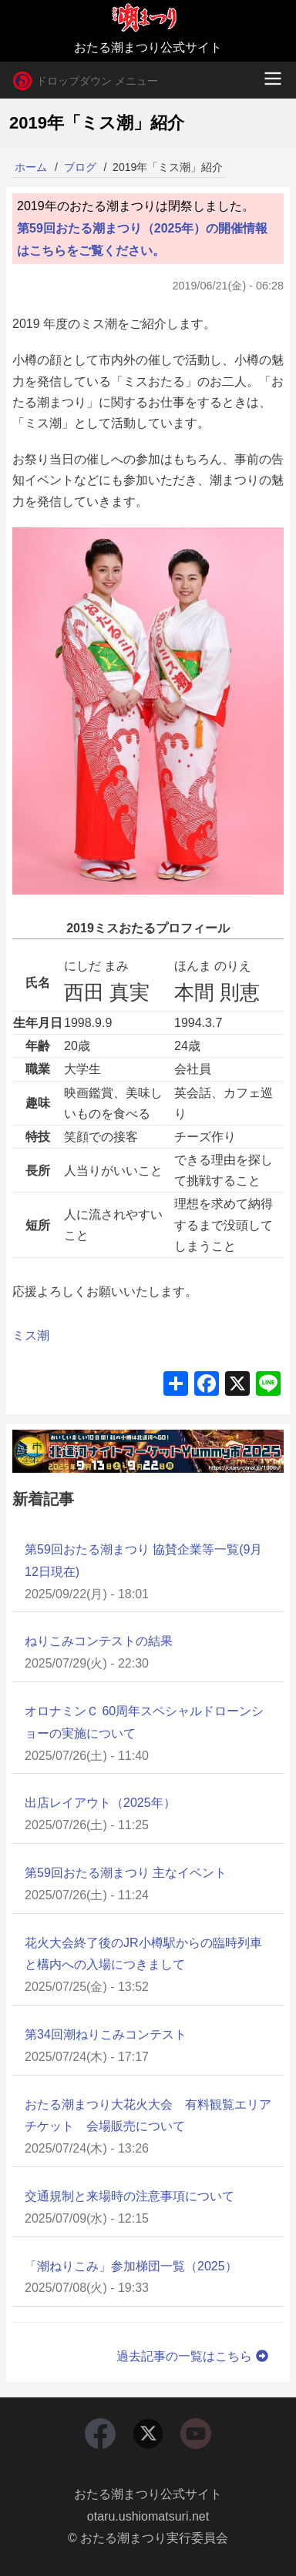 The width and height of the screenshot is (296, 2576). Describe the element at coordinates (193, 2356) in the screenshot. I see `過去記事の一覧はこちら` at that location.